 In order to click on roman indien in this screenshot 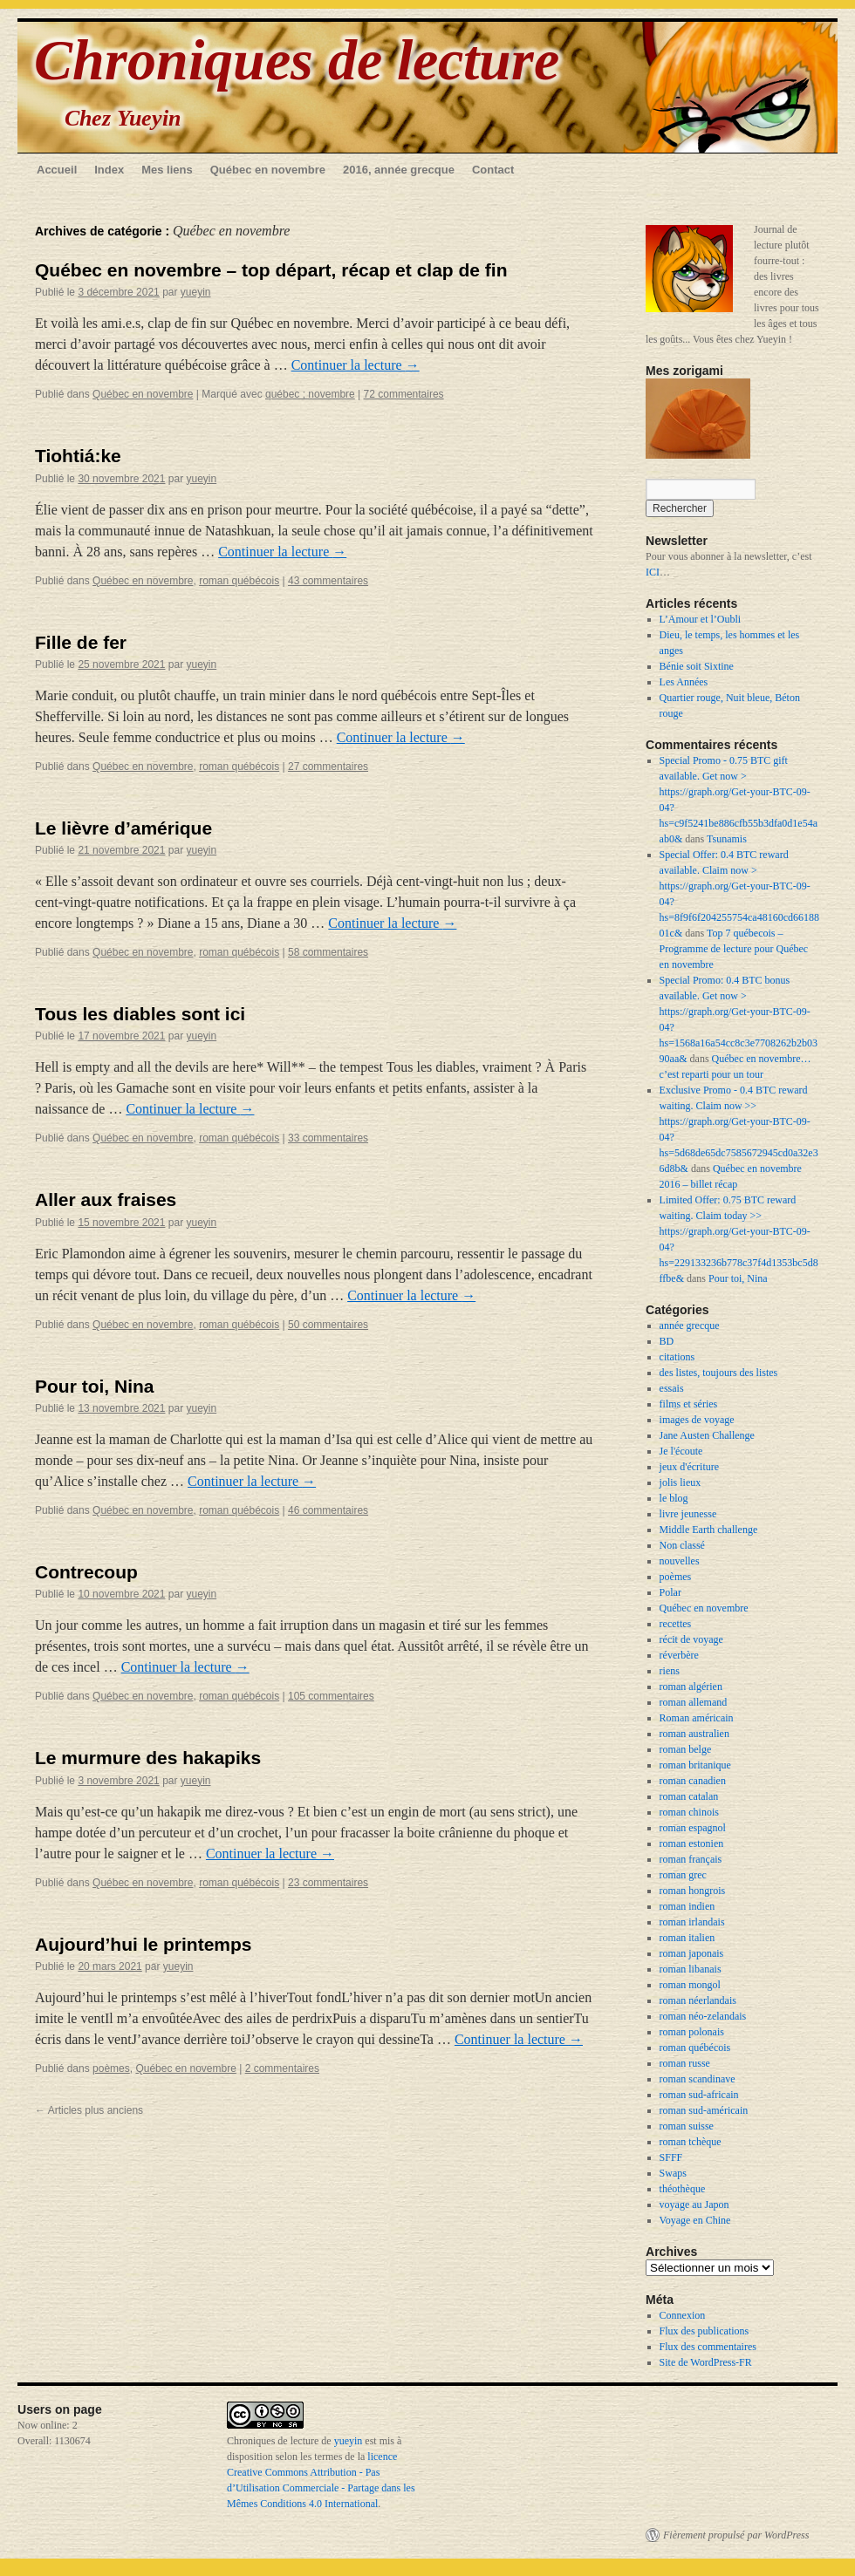, I will do `click(687, 1906)`.